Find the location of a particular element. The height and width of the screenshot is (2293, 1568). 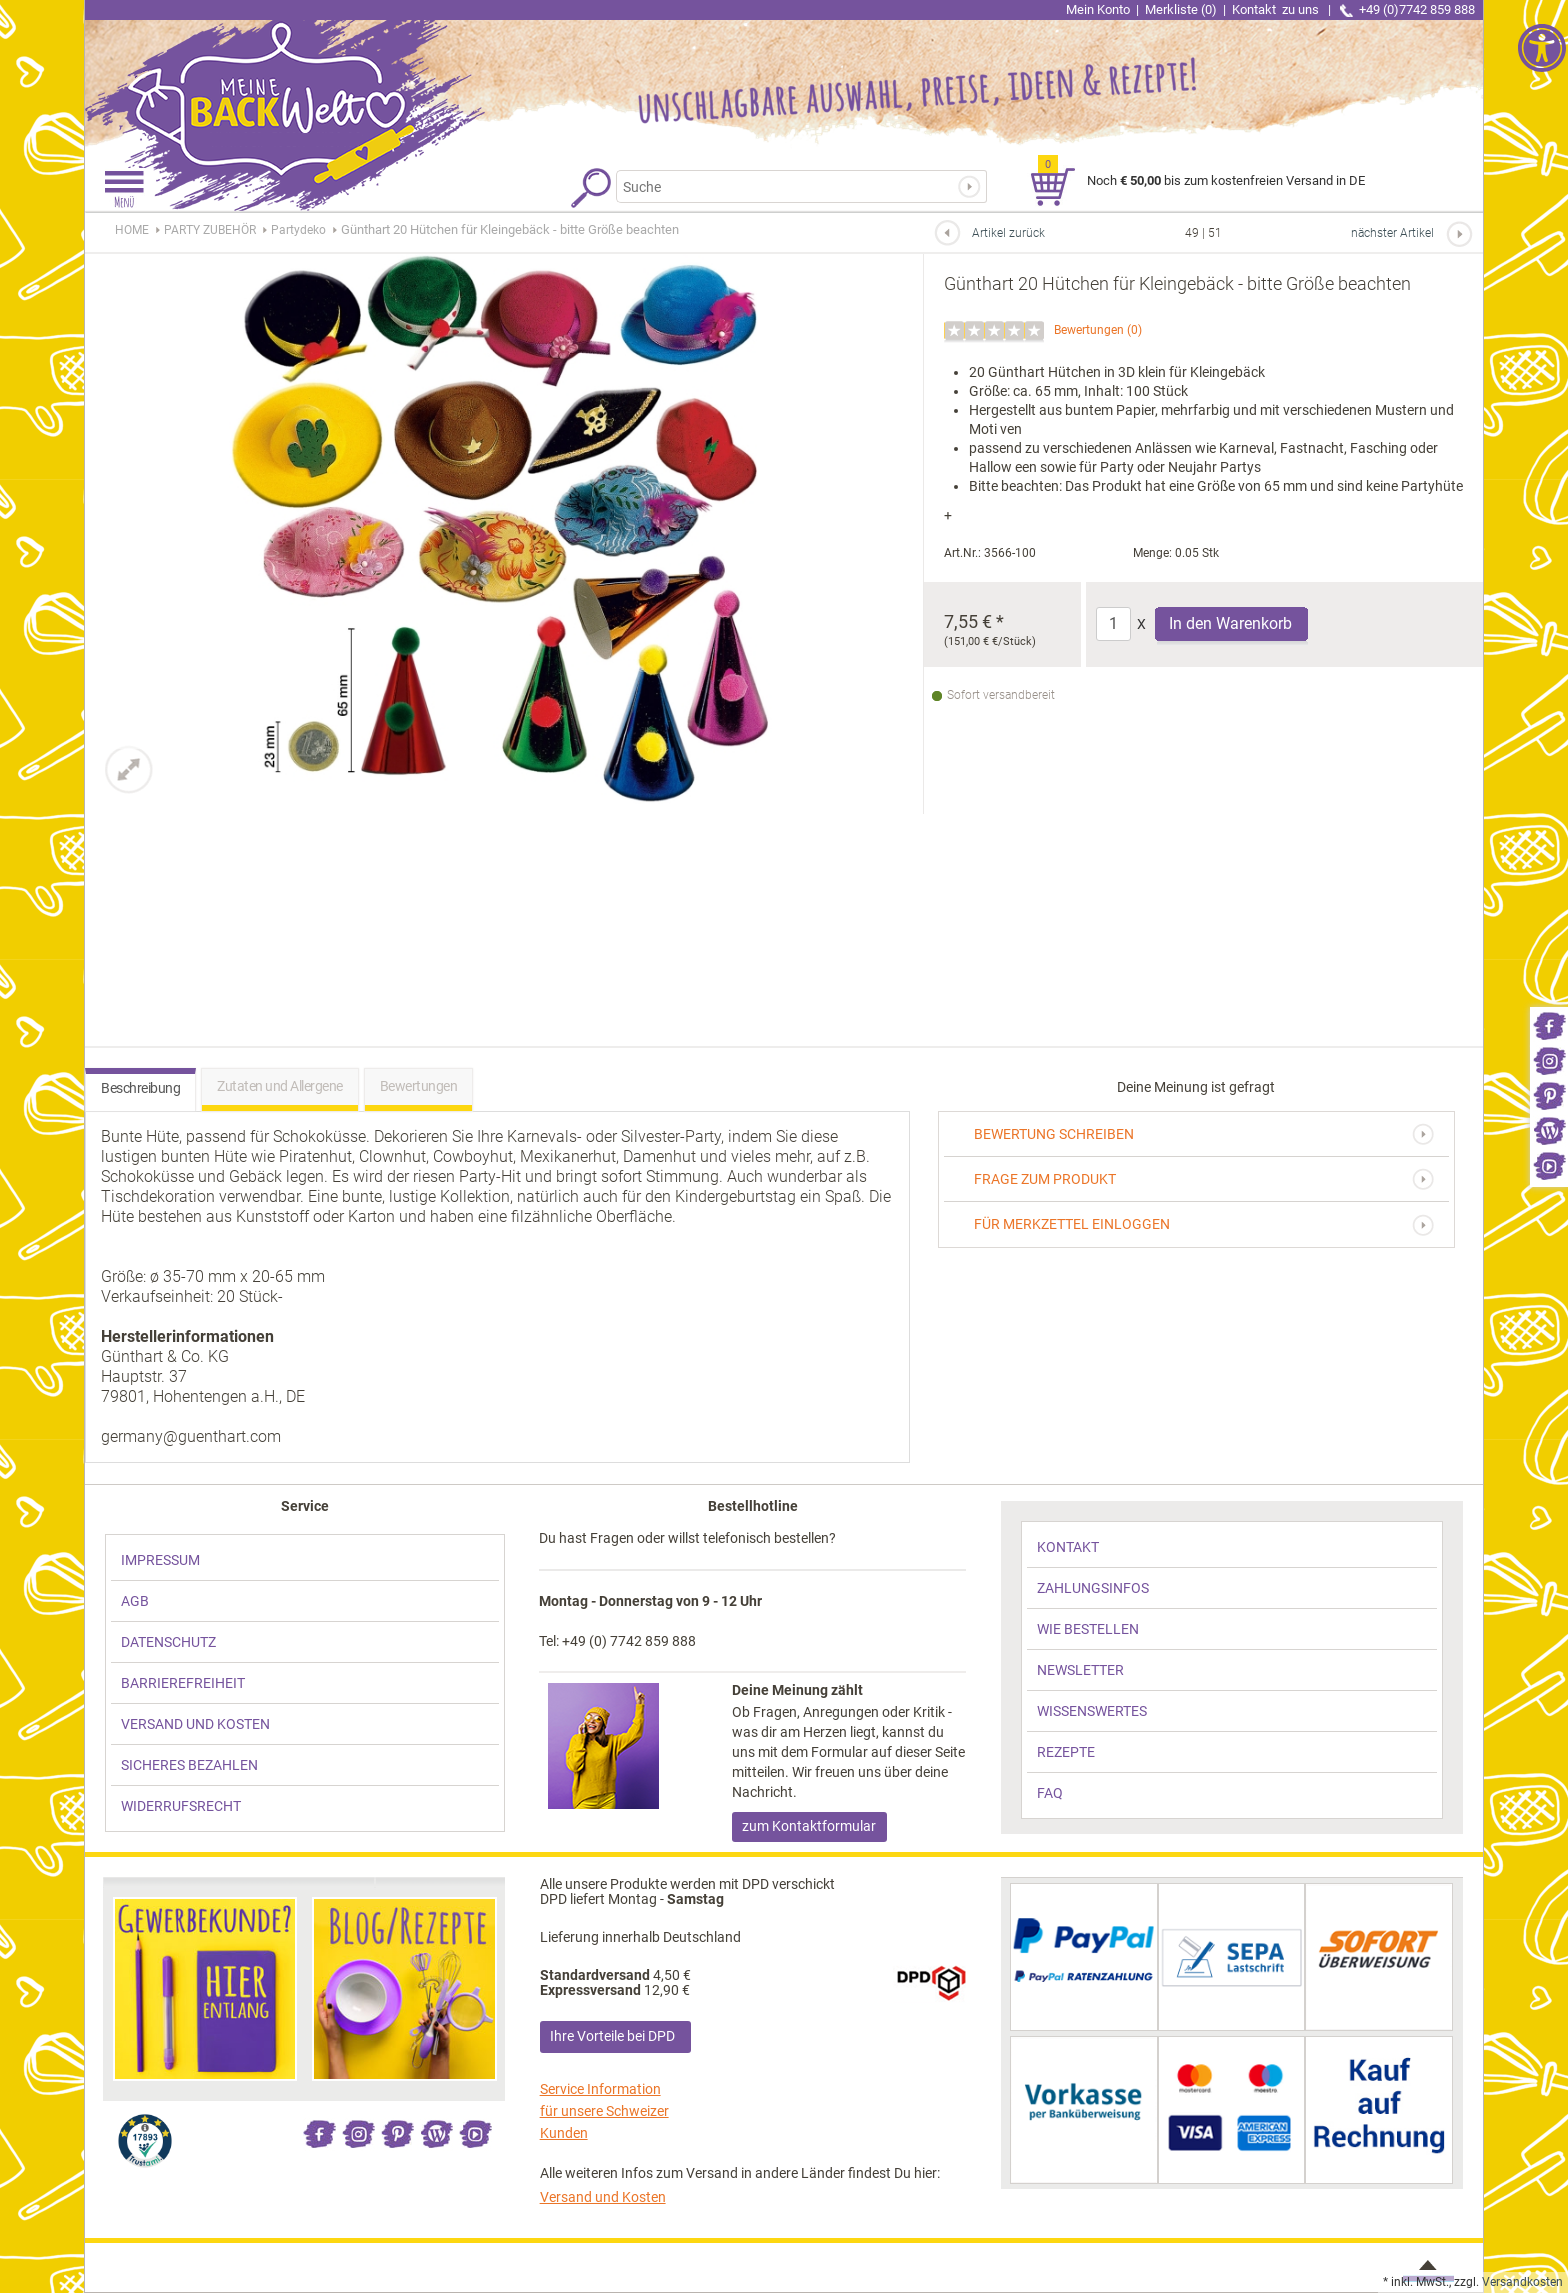

Beschreibung [link] is located at coordinates (140, 1088).